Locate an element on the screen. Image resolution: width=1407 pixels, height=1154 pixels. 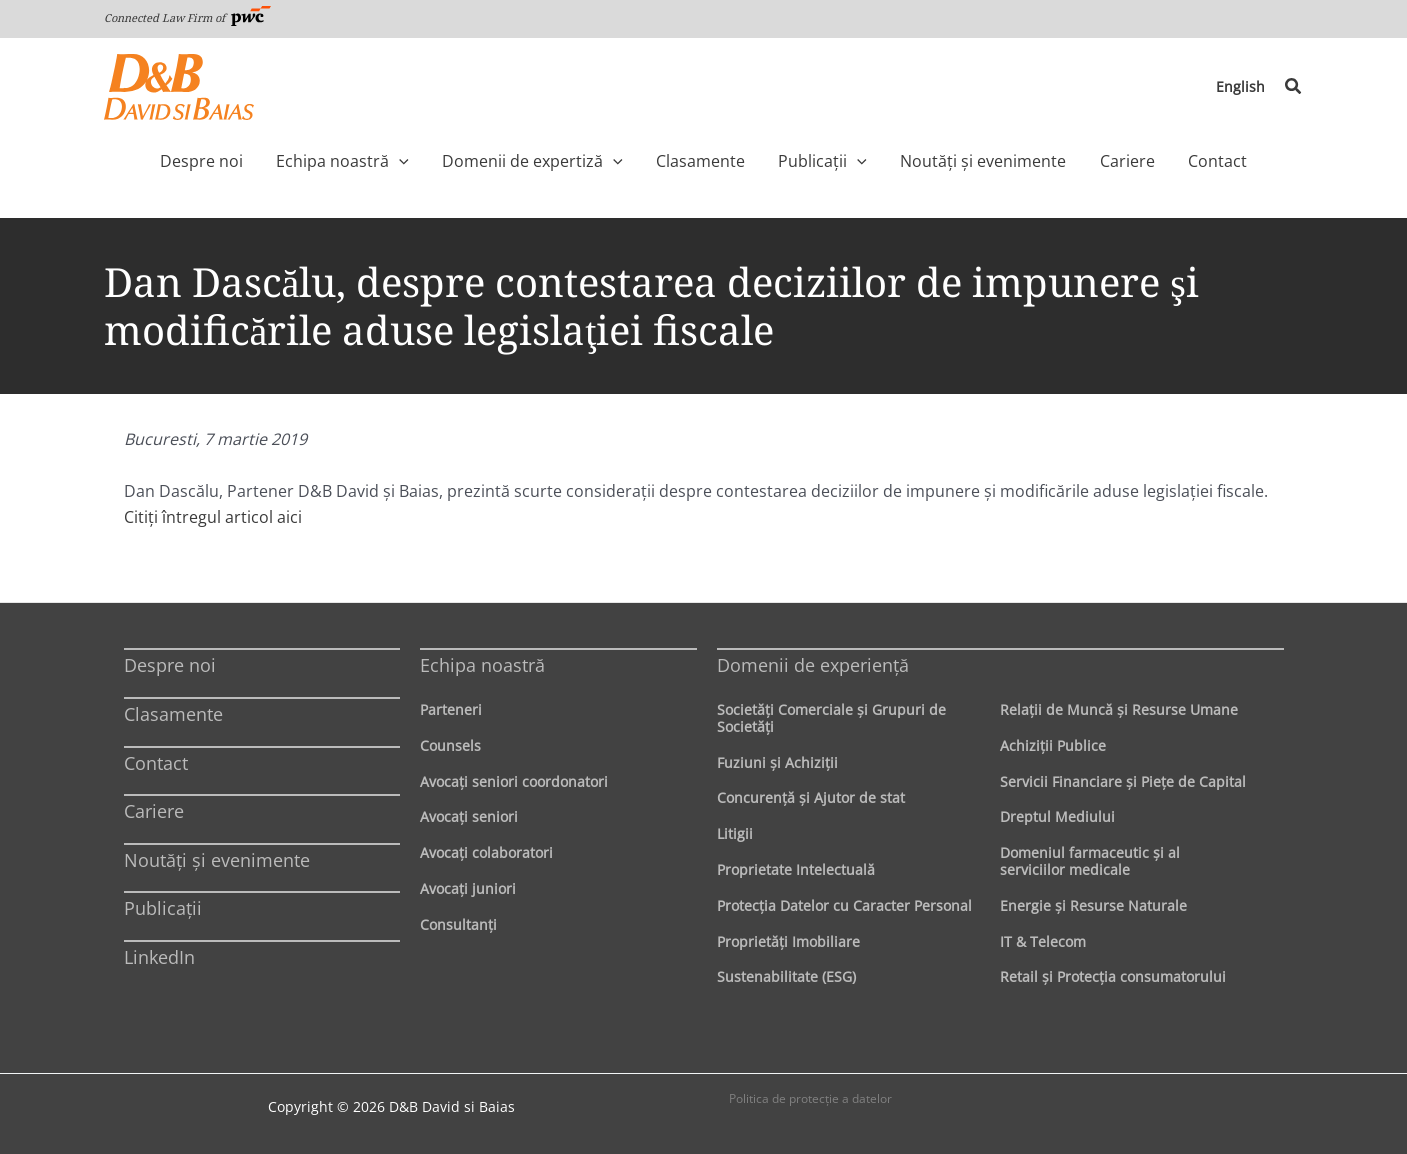
Proprietăţi Imobiliare is located at coordinates (788, 941).